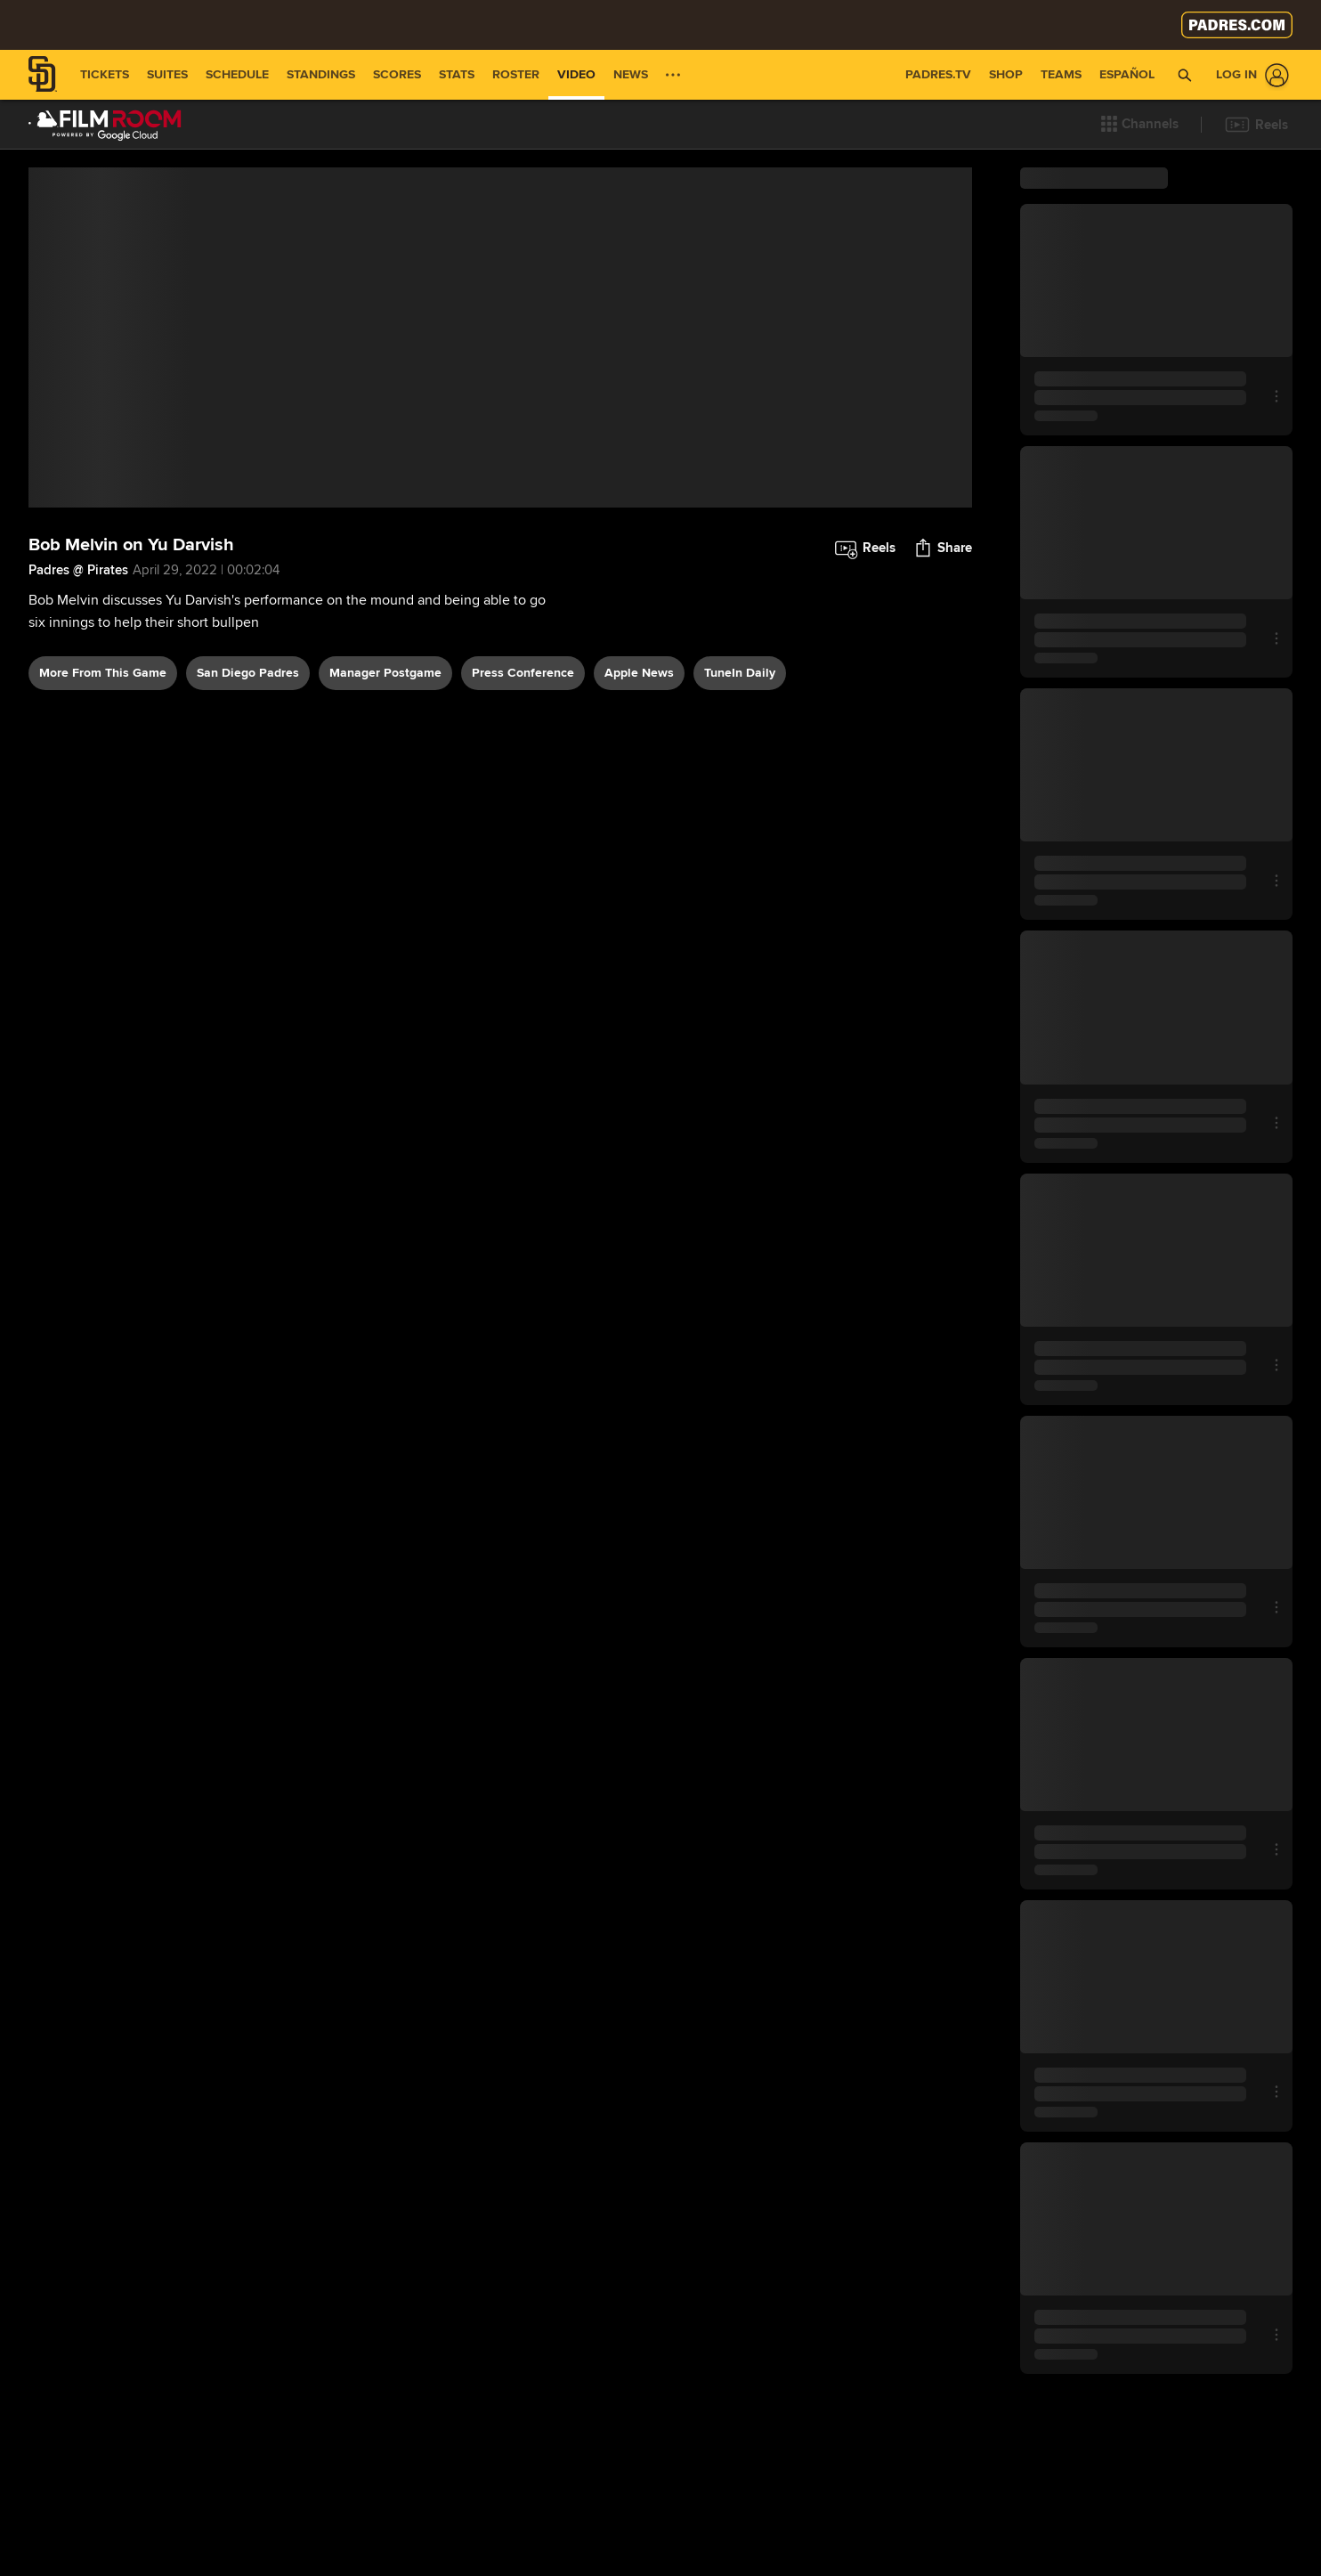  I want to click on manager postgame, so click(385, 863).